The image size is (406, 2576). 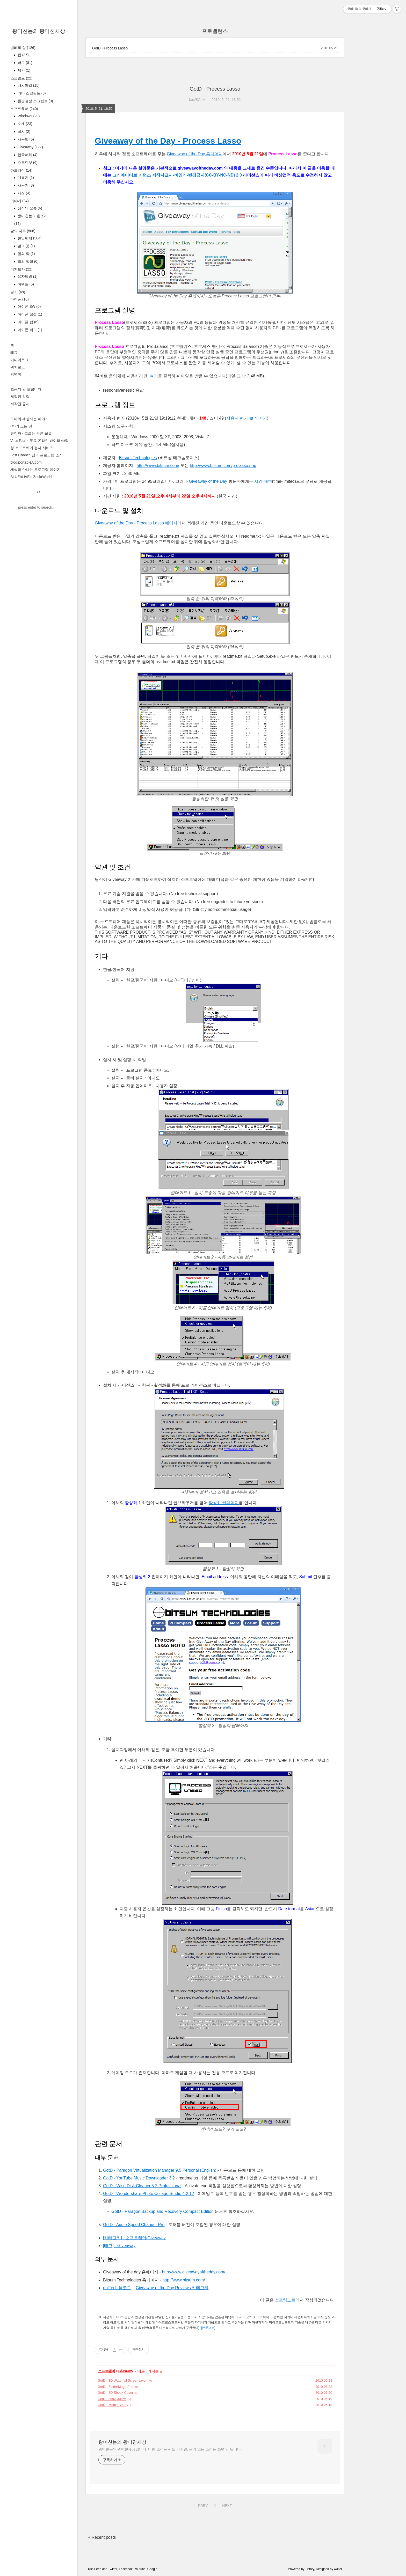 I want to click on 상식의 오류, so click(x=29, y=208).